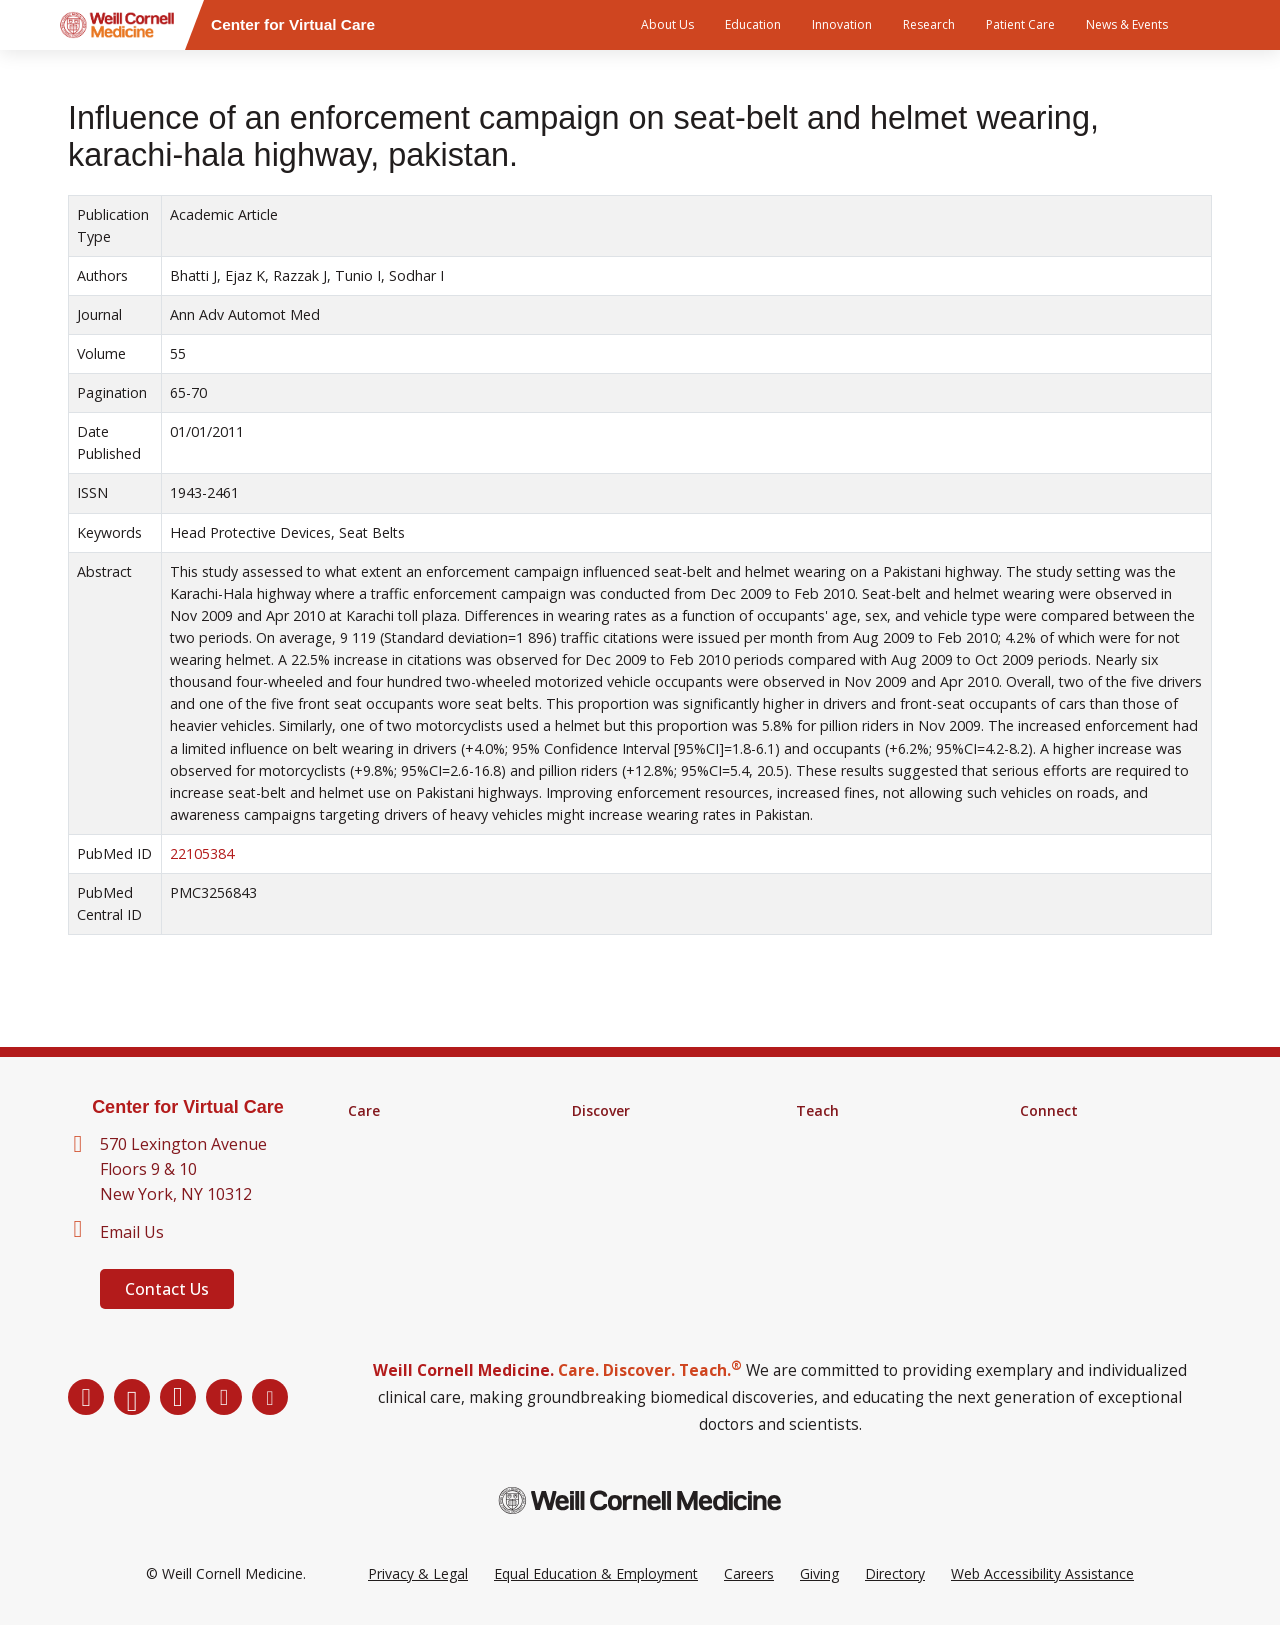 Image resolution: width=1280 pixels, height=1625 pixels. Describe the element at coordinates (418, 1573) in the screenshot. I see `Privacy & Legal [View the Privacy & Legal Policy for WCM sites]` at that location.